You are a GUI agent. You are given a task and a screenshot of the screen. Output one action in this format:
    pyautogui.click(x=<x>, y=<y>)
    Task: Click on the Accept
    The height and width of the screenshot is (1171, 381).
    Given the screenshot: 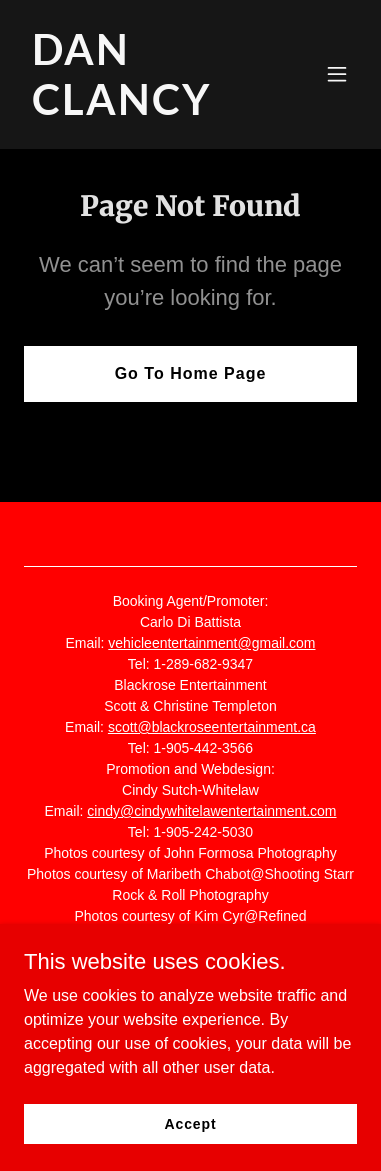 What is the action you would take?
    pyautogui.click(x=191, y=1123)
    